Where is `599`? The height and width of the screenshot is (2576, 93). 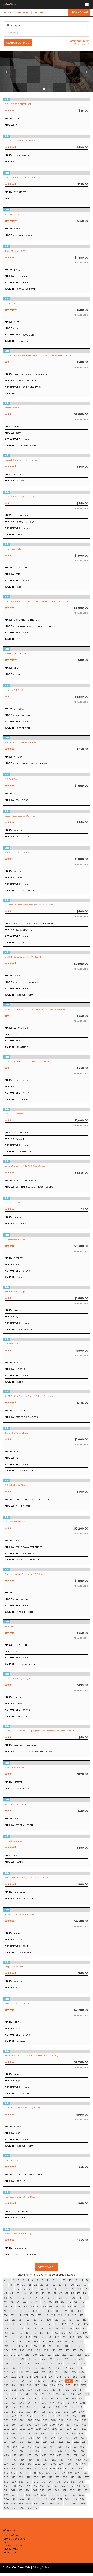 599 is located at coordinates (36, 2503).